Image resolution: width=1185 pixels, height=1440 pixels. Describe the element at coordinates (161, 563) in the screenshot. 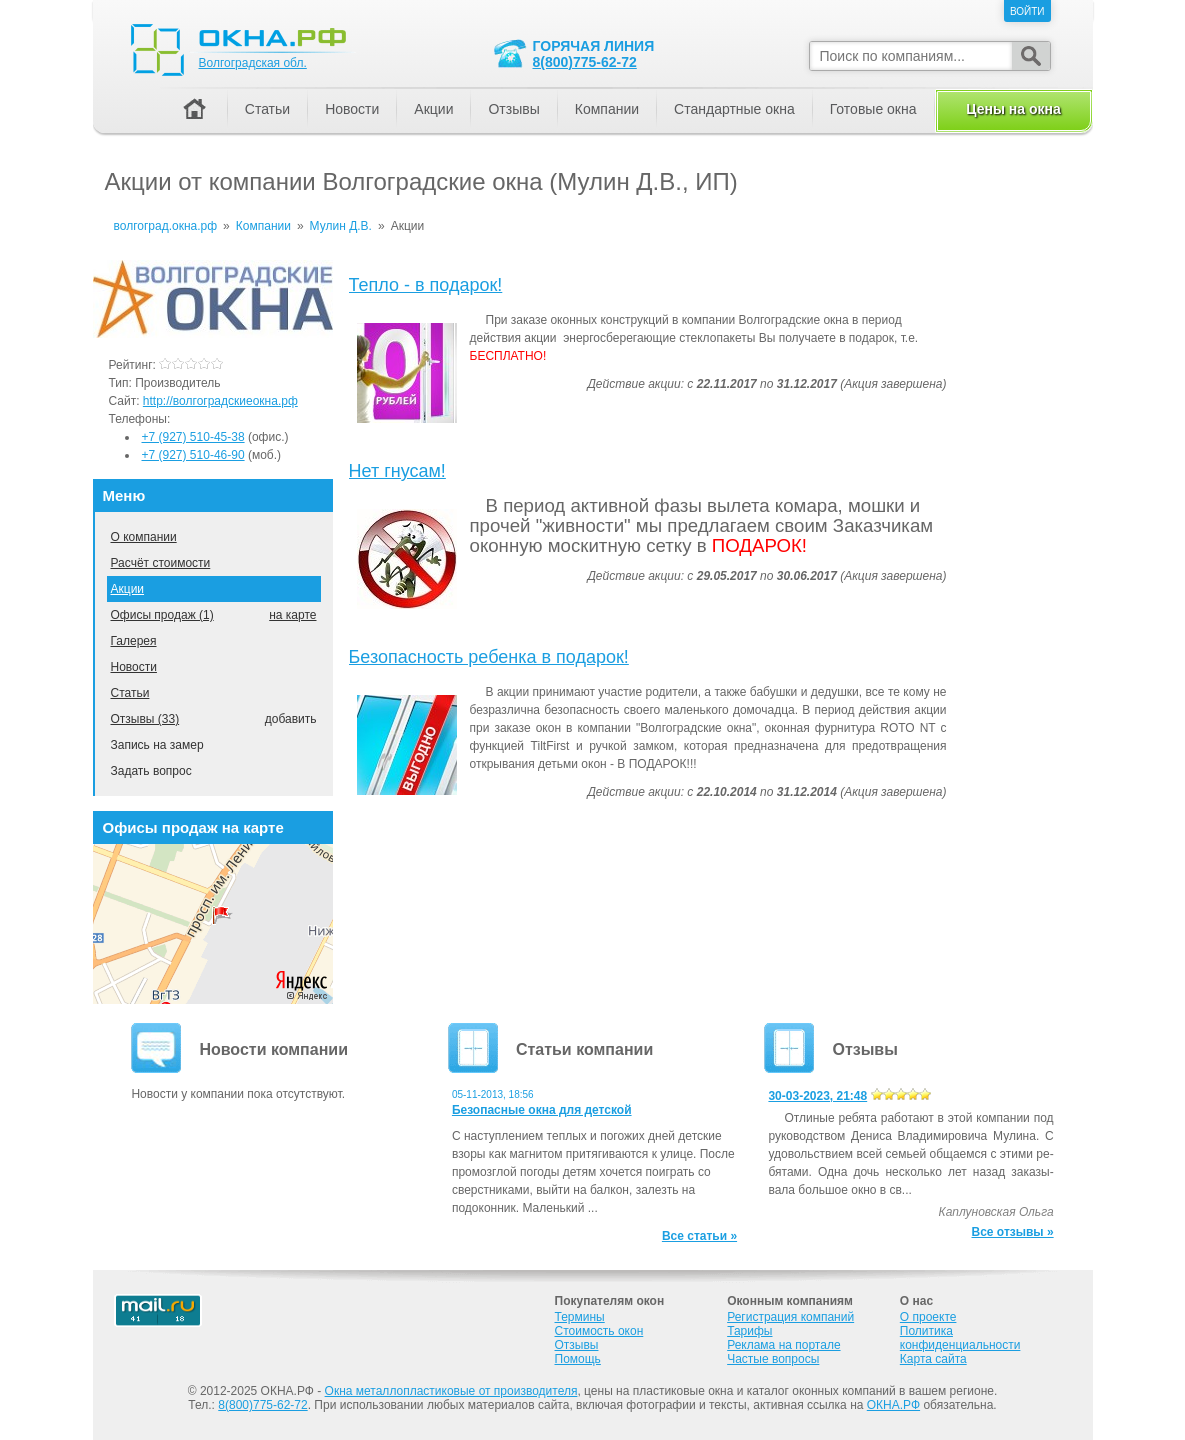

I see `Расчёт стоимости` at that location.